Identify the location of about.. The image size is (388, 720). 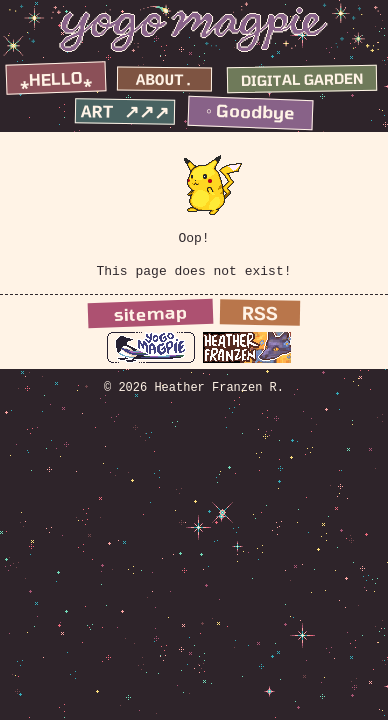
(165, 81).